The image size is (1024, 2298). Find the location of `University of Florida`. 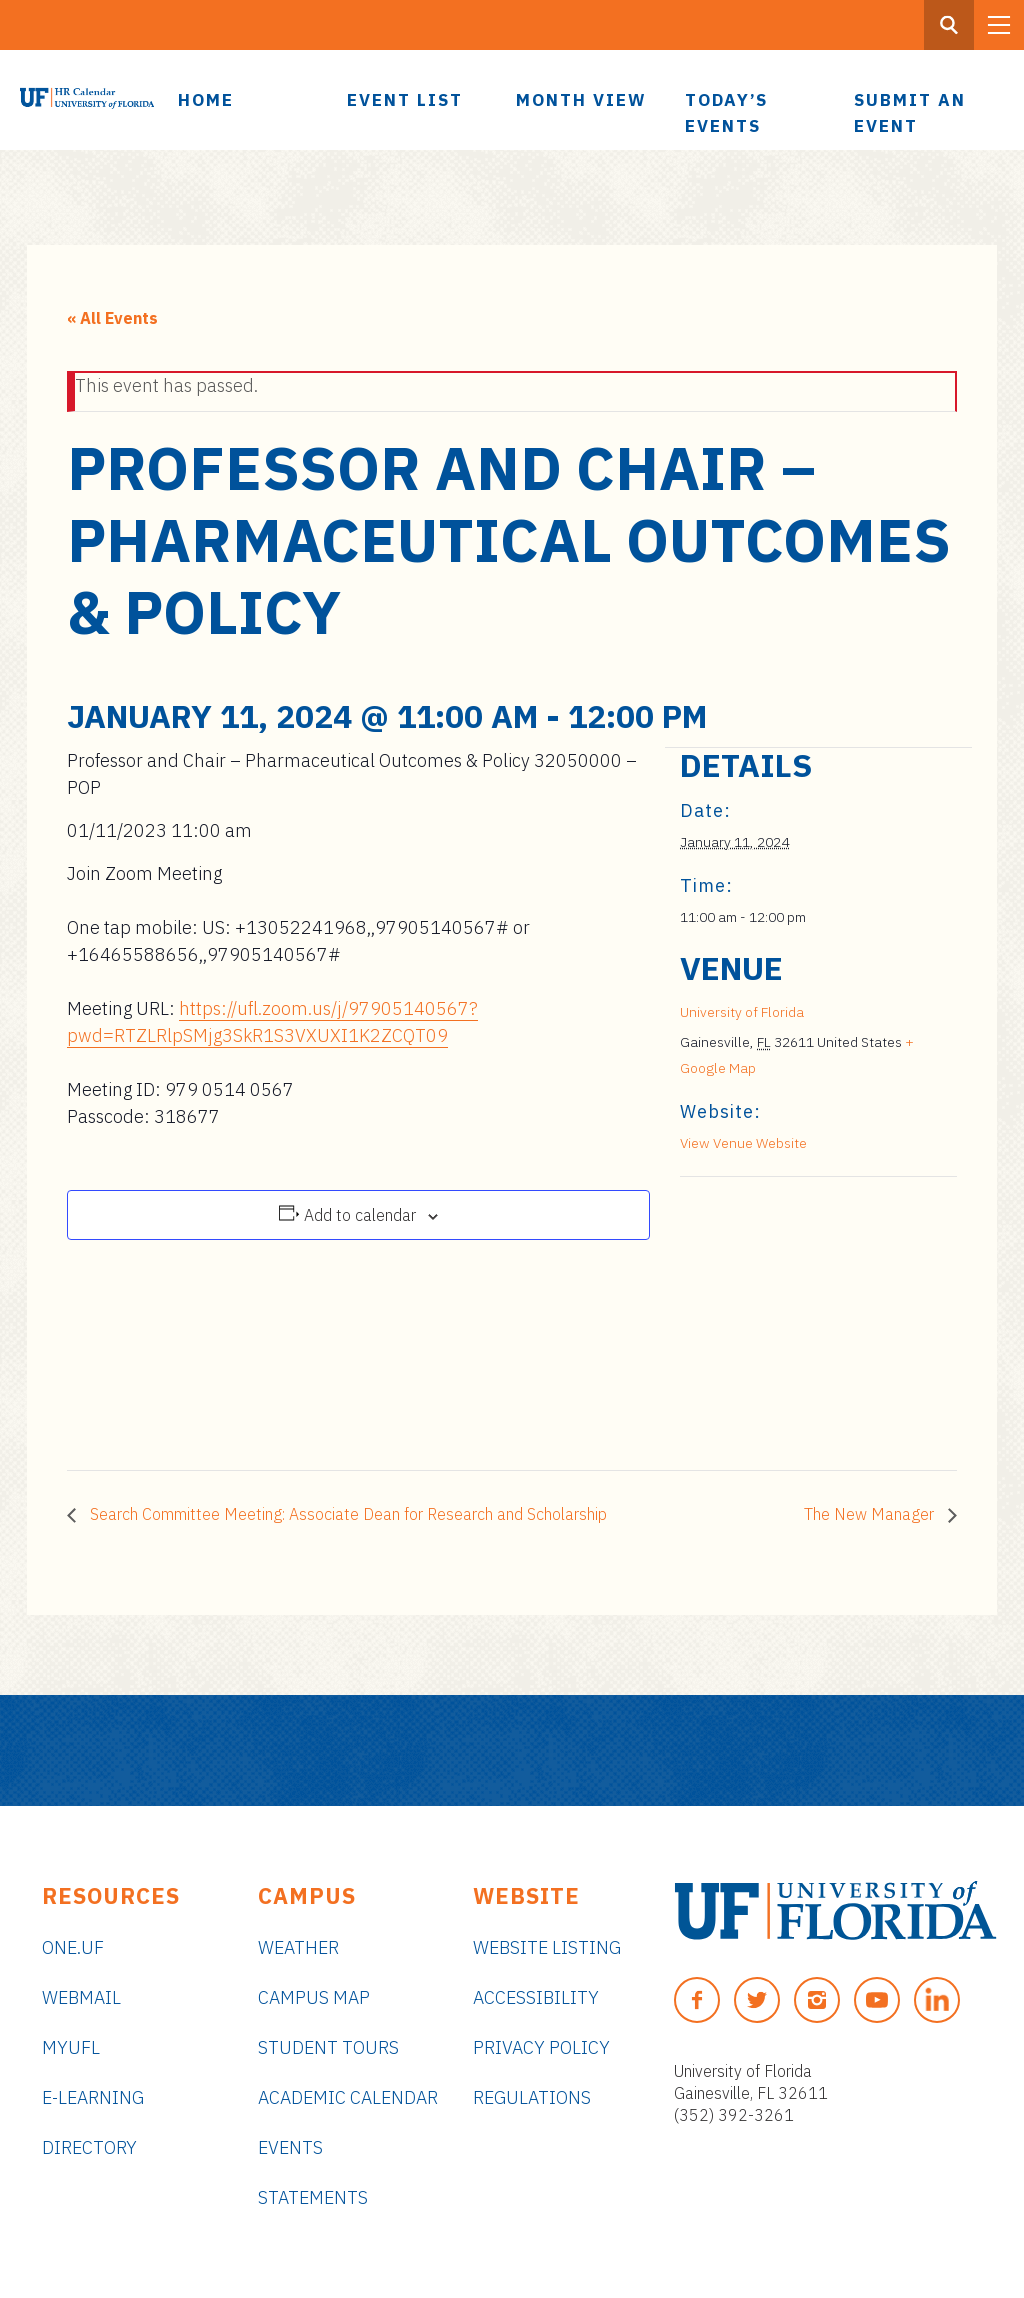

University of Florida is located at coordinates (742, 1012).